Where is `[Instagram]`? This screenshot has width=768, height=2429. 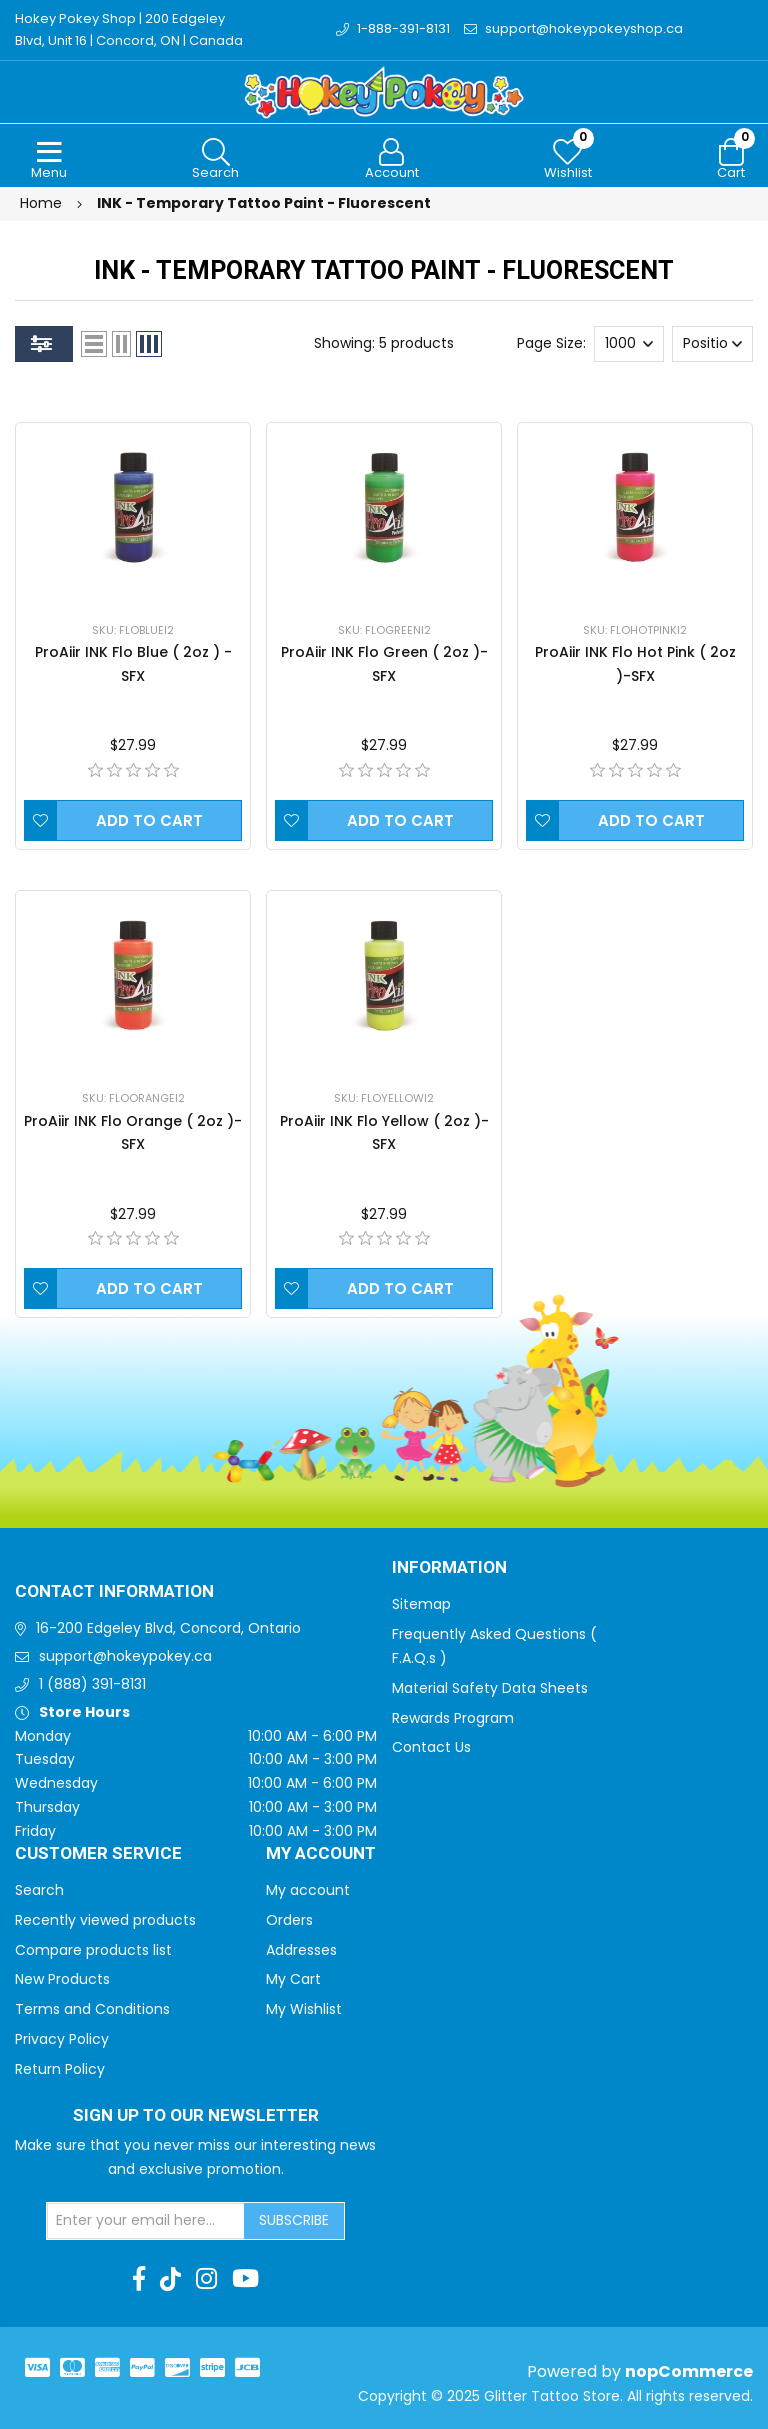
[Instagram] is located at coordinates (206, 2279).